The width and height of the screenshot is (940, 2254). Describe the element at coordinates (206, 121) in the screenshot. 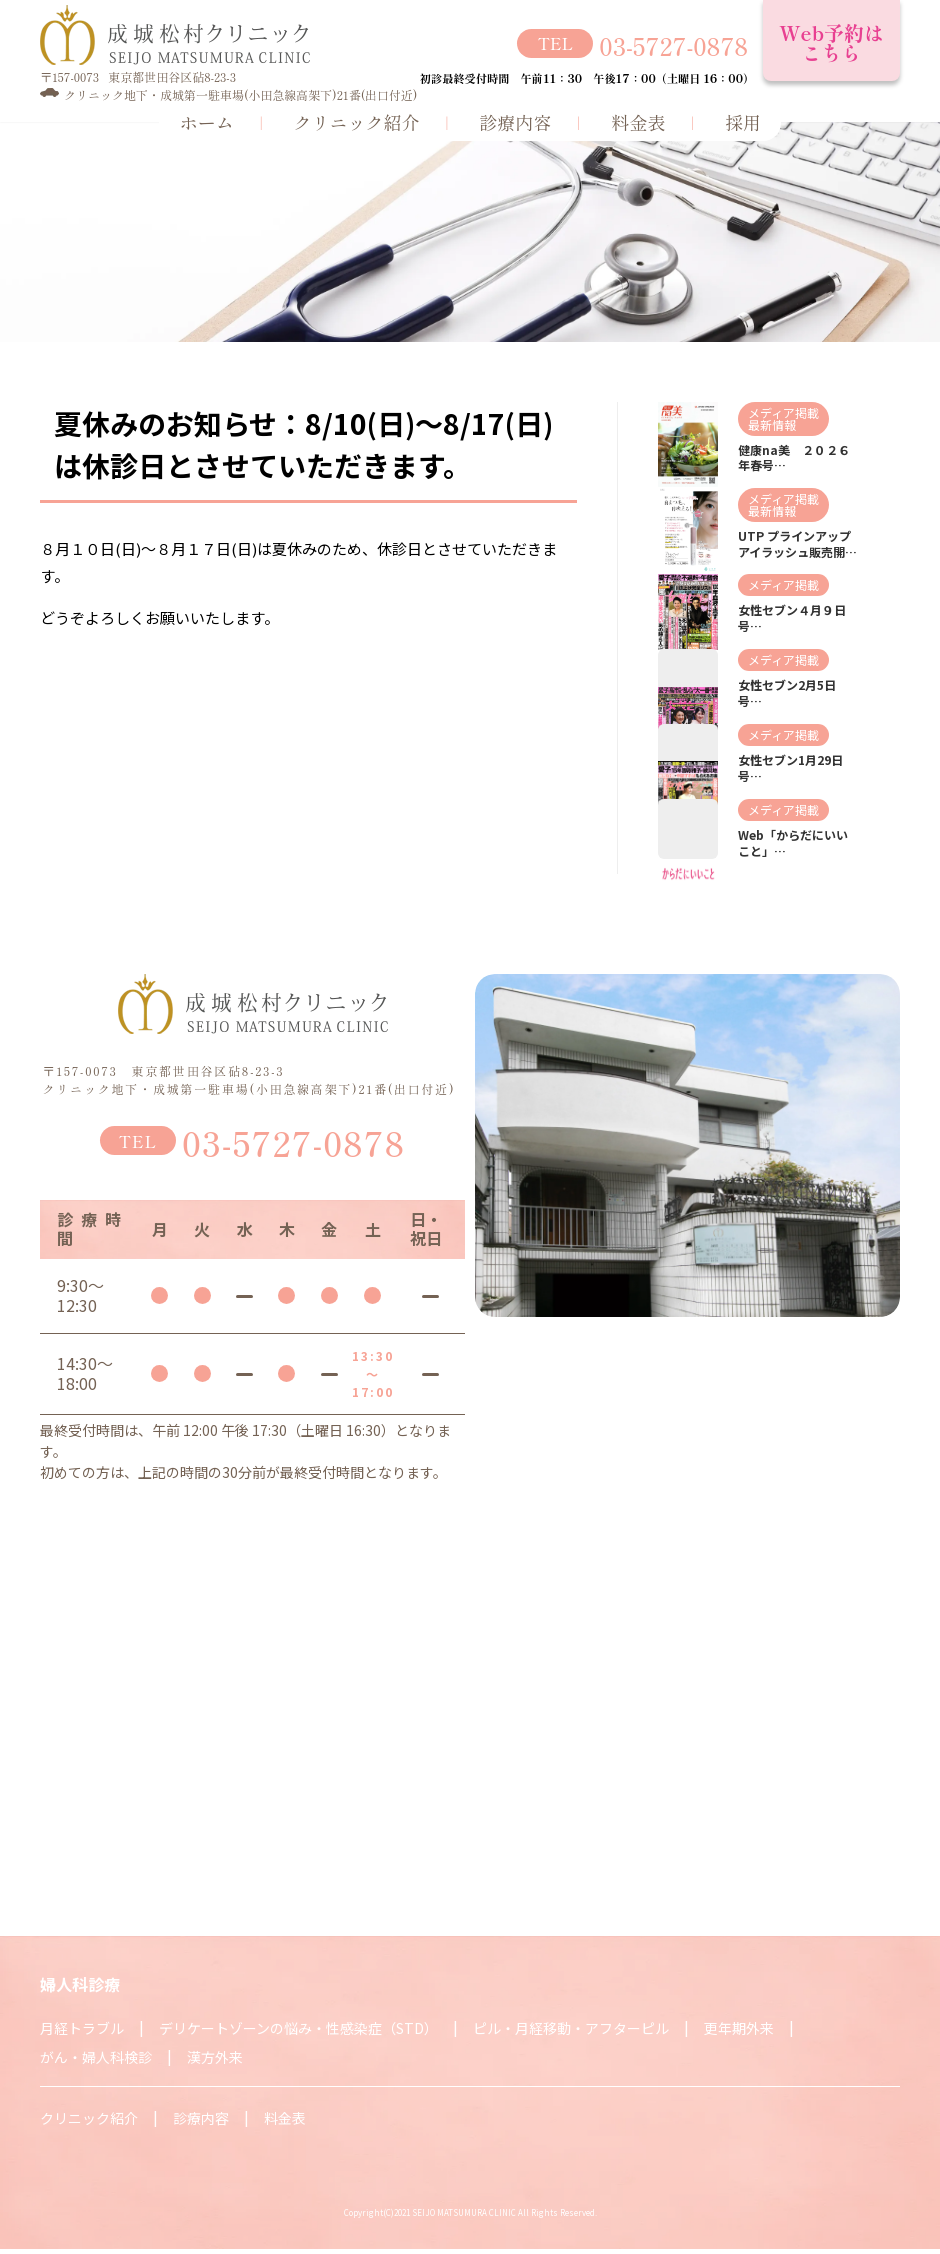

I see `ホーム` at that location.